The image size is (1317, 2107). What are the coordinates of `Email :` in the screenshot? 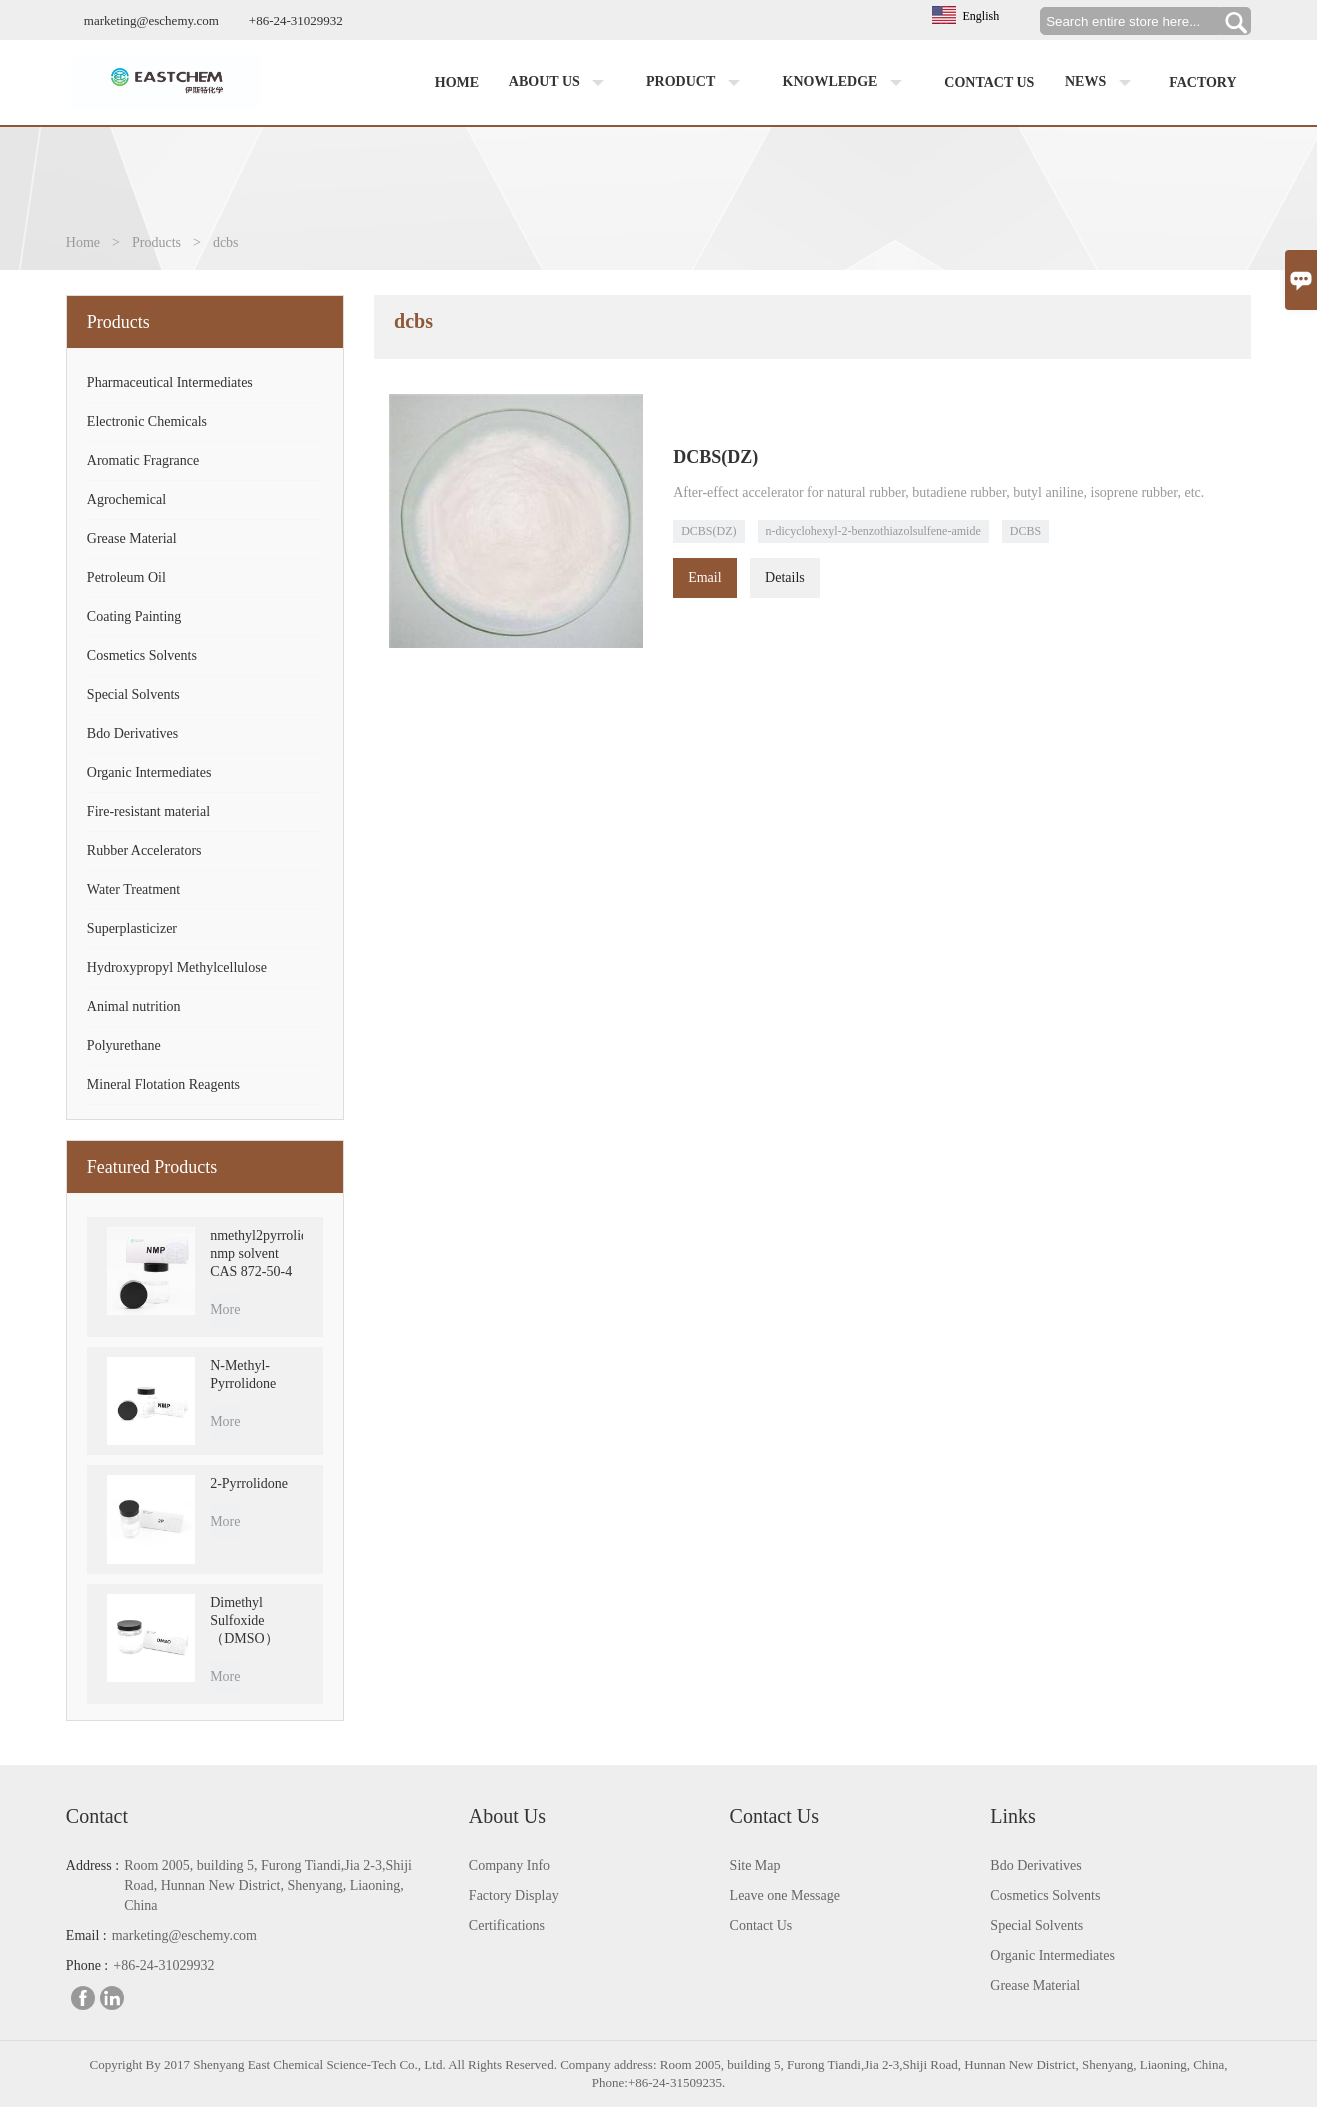 It's located at (86, 1935).